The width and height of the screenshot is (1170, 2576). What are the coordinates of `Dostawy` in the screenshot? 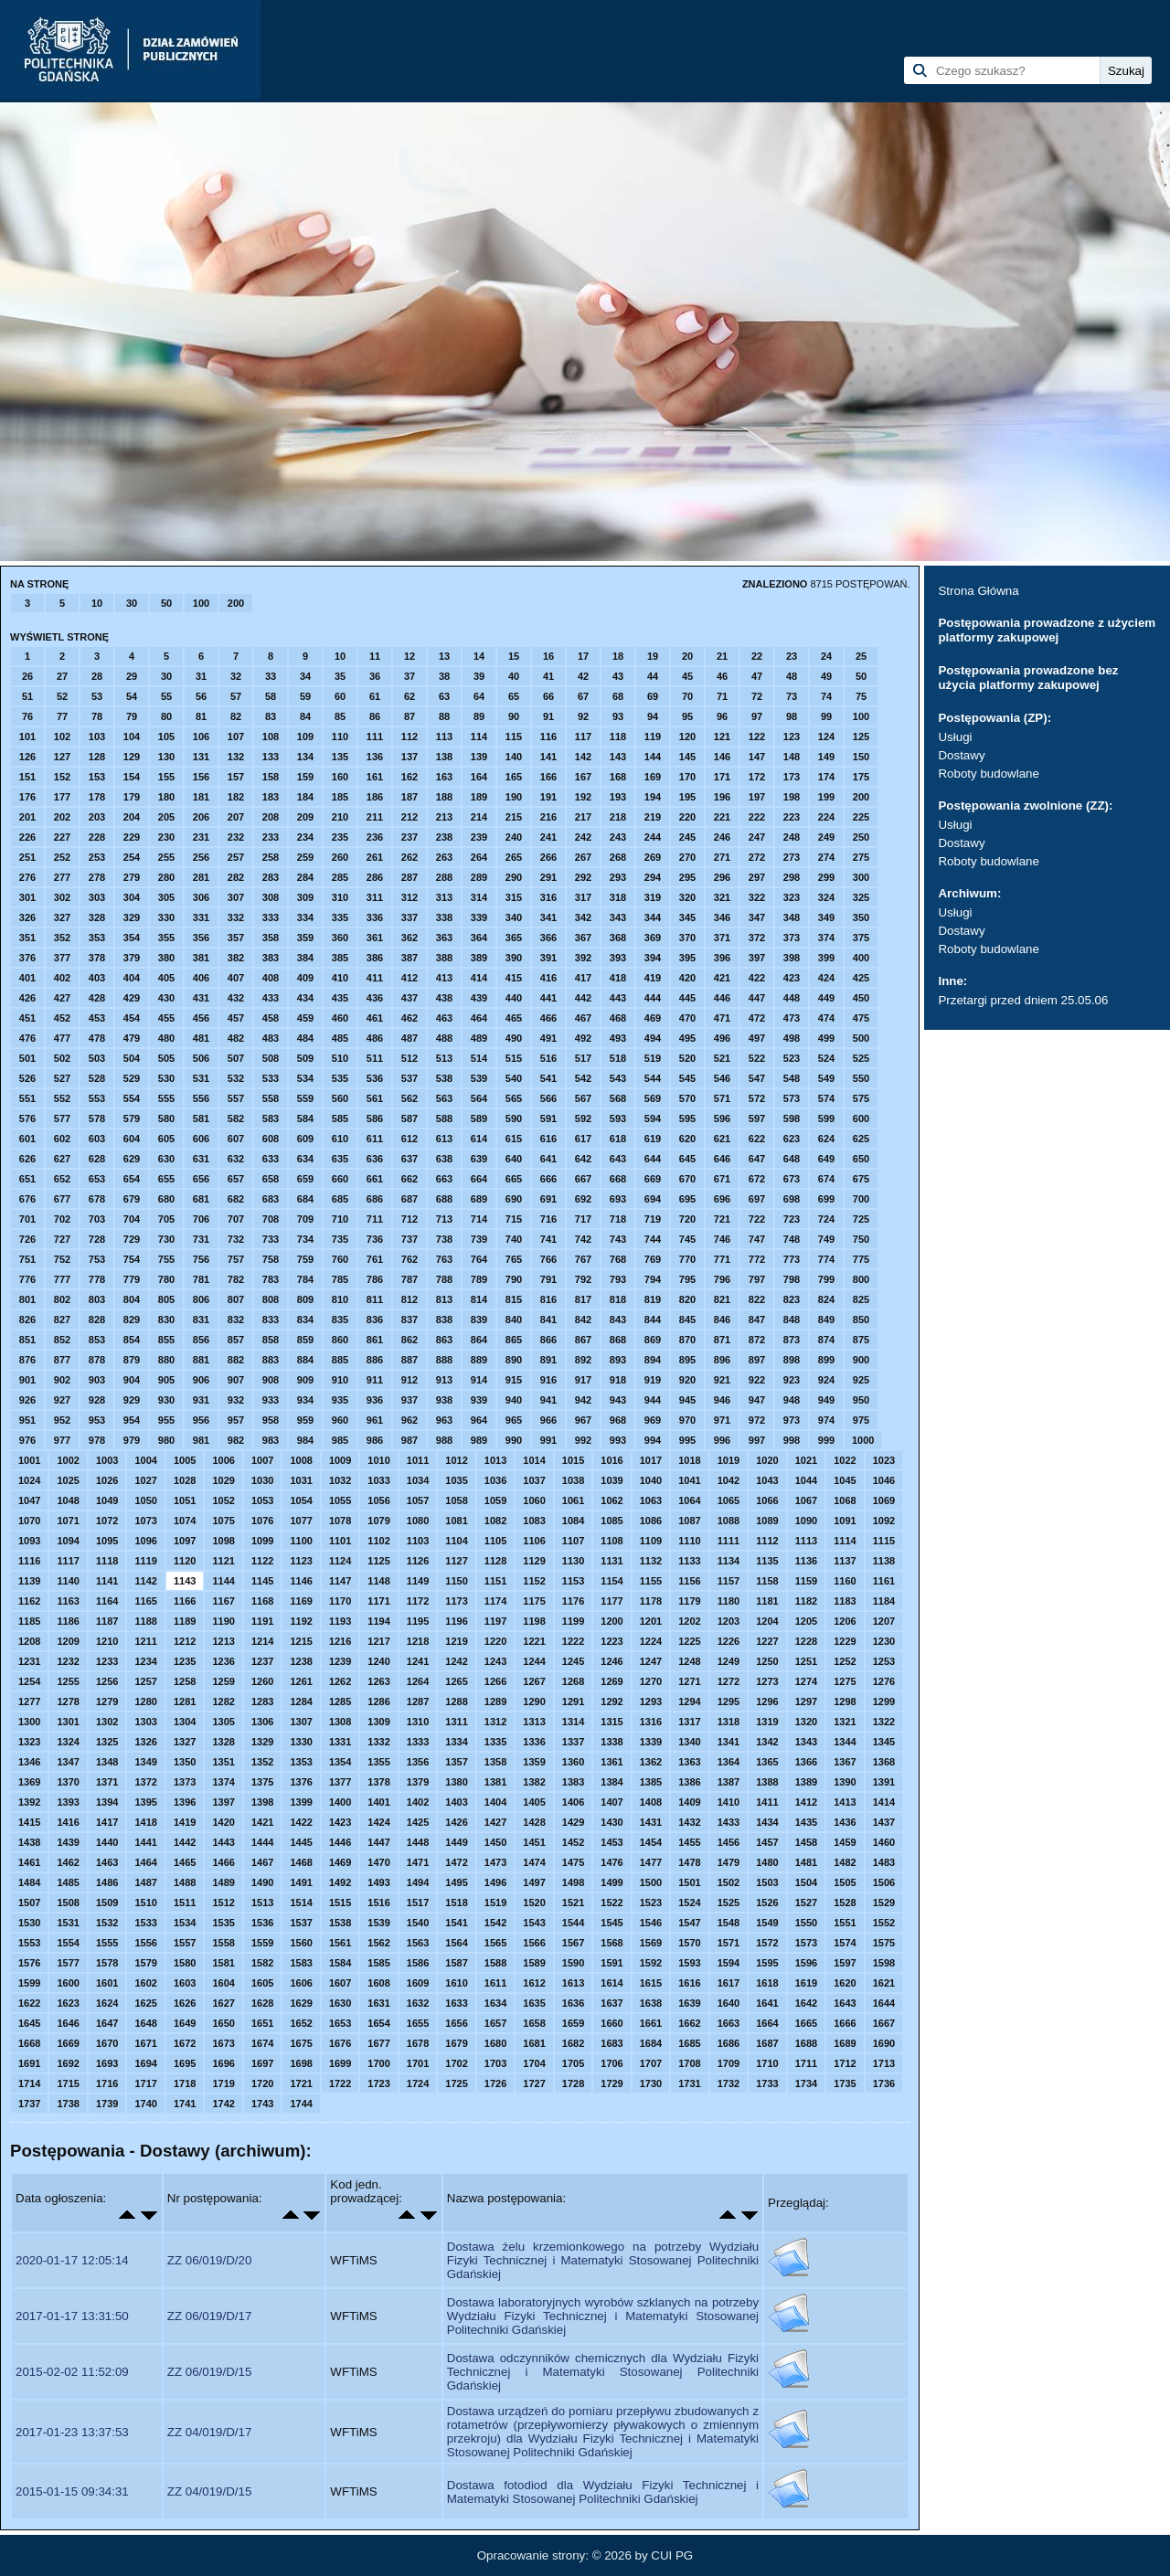 It's located at (961, 755).